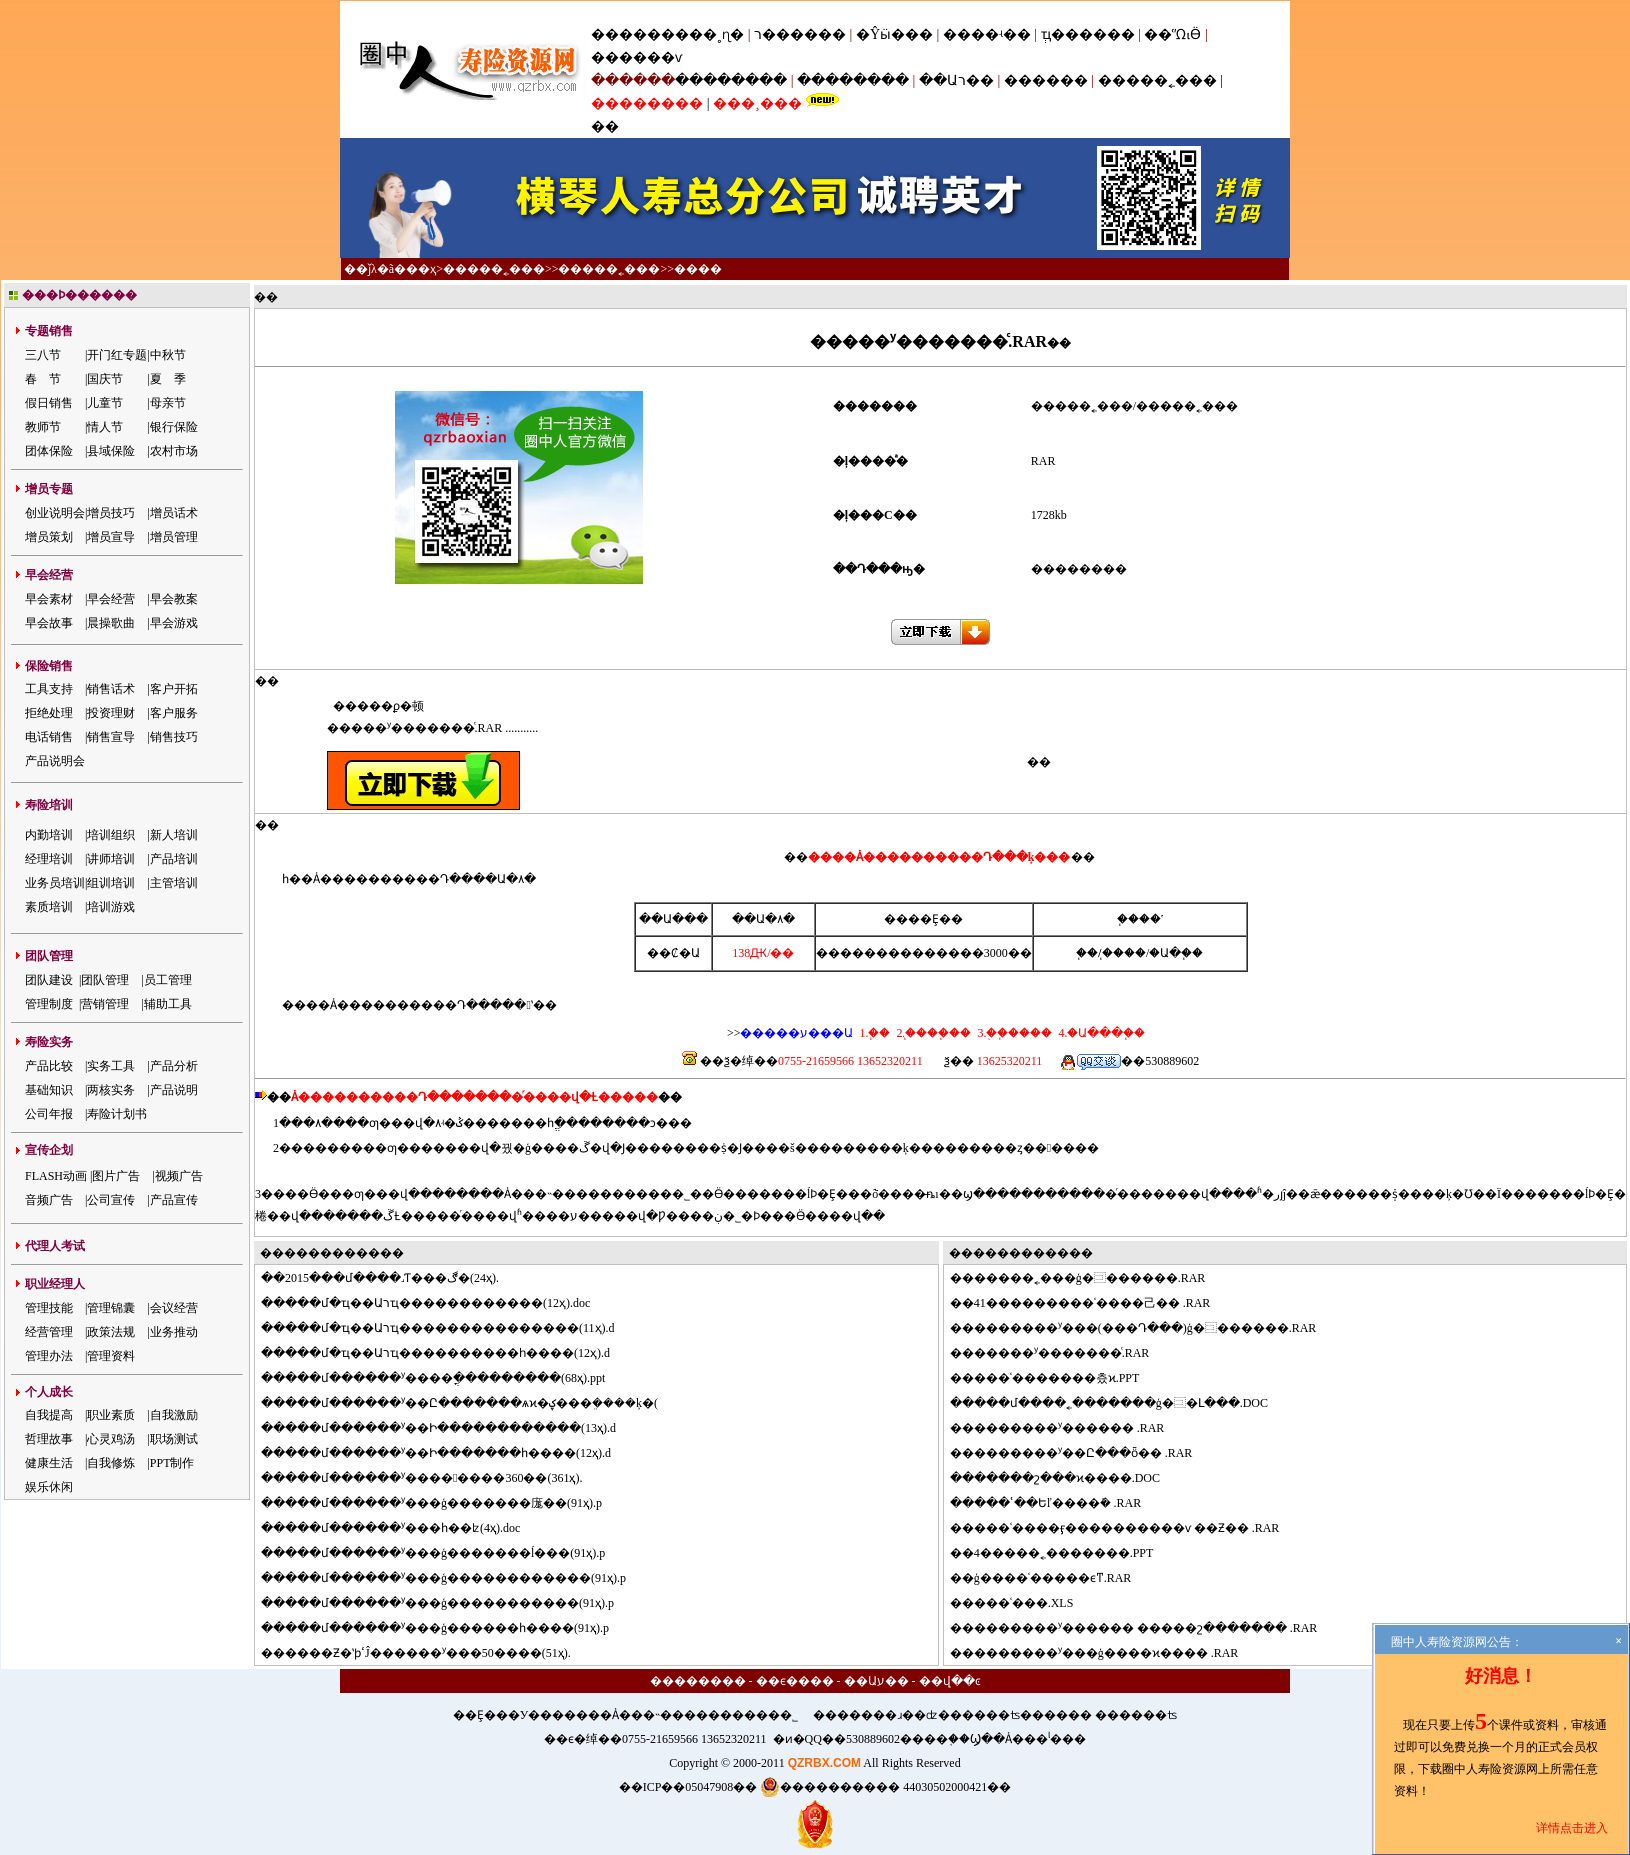 The height and width of the screenshot is (1855, 1630). I want to click on 会议经营, so click(174, 1308).